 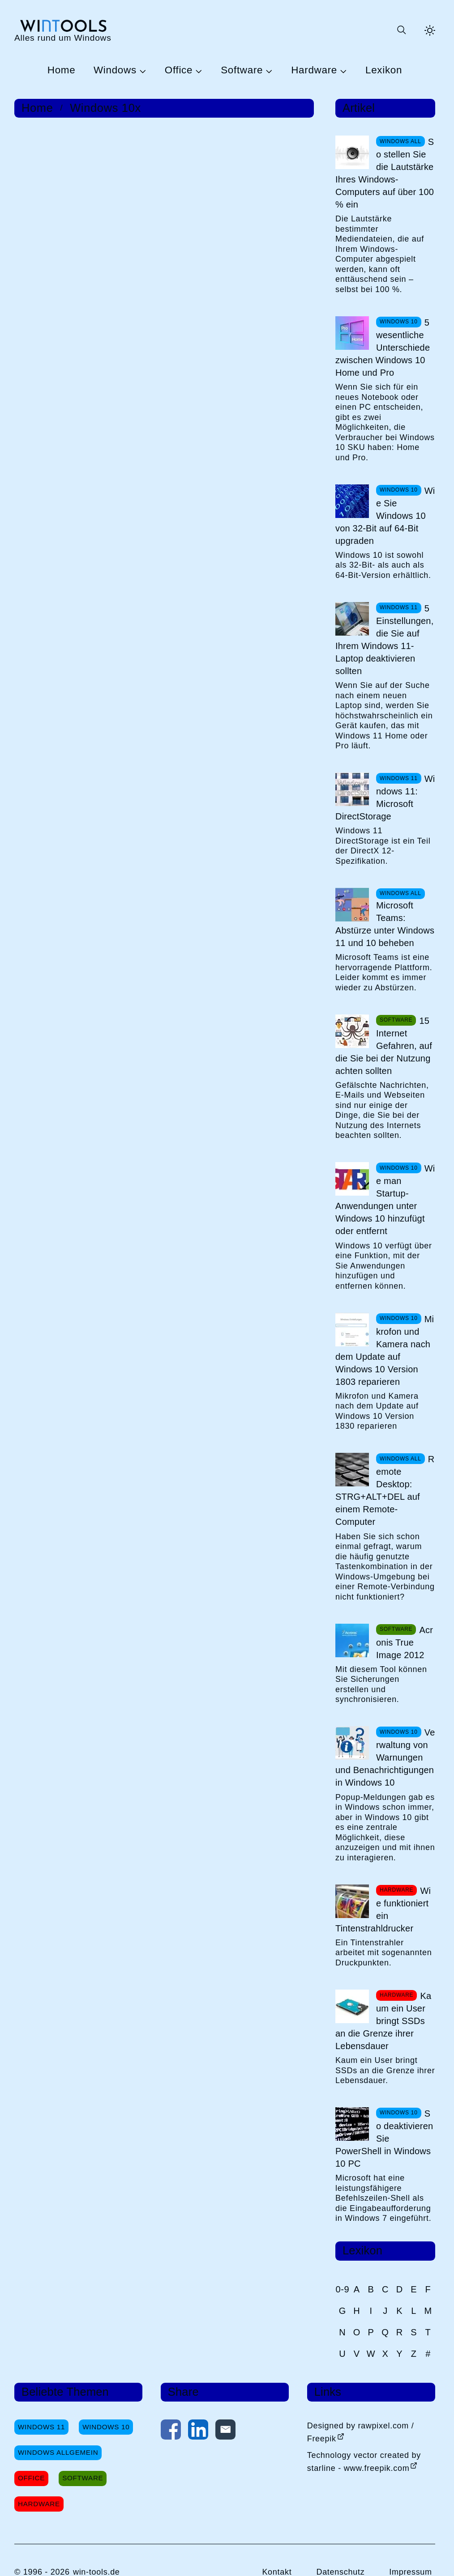 I want to click on [Helles Thema aktivieren], so click(x=429, y=30).